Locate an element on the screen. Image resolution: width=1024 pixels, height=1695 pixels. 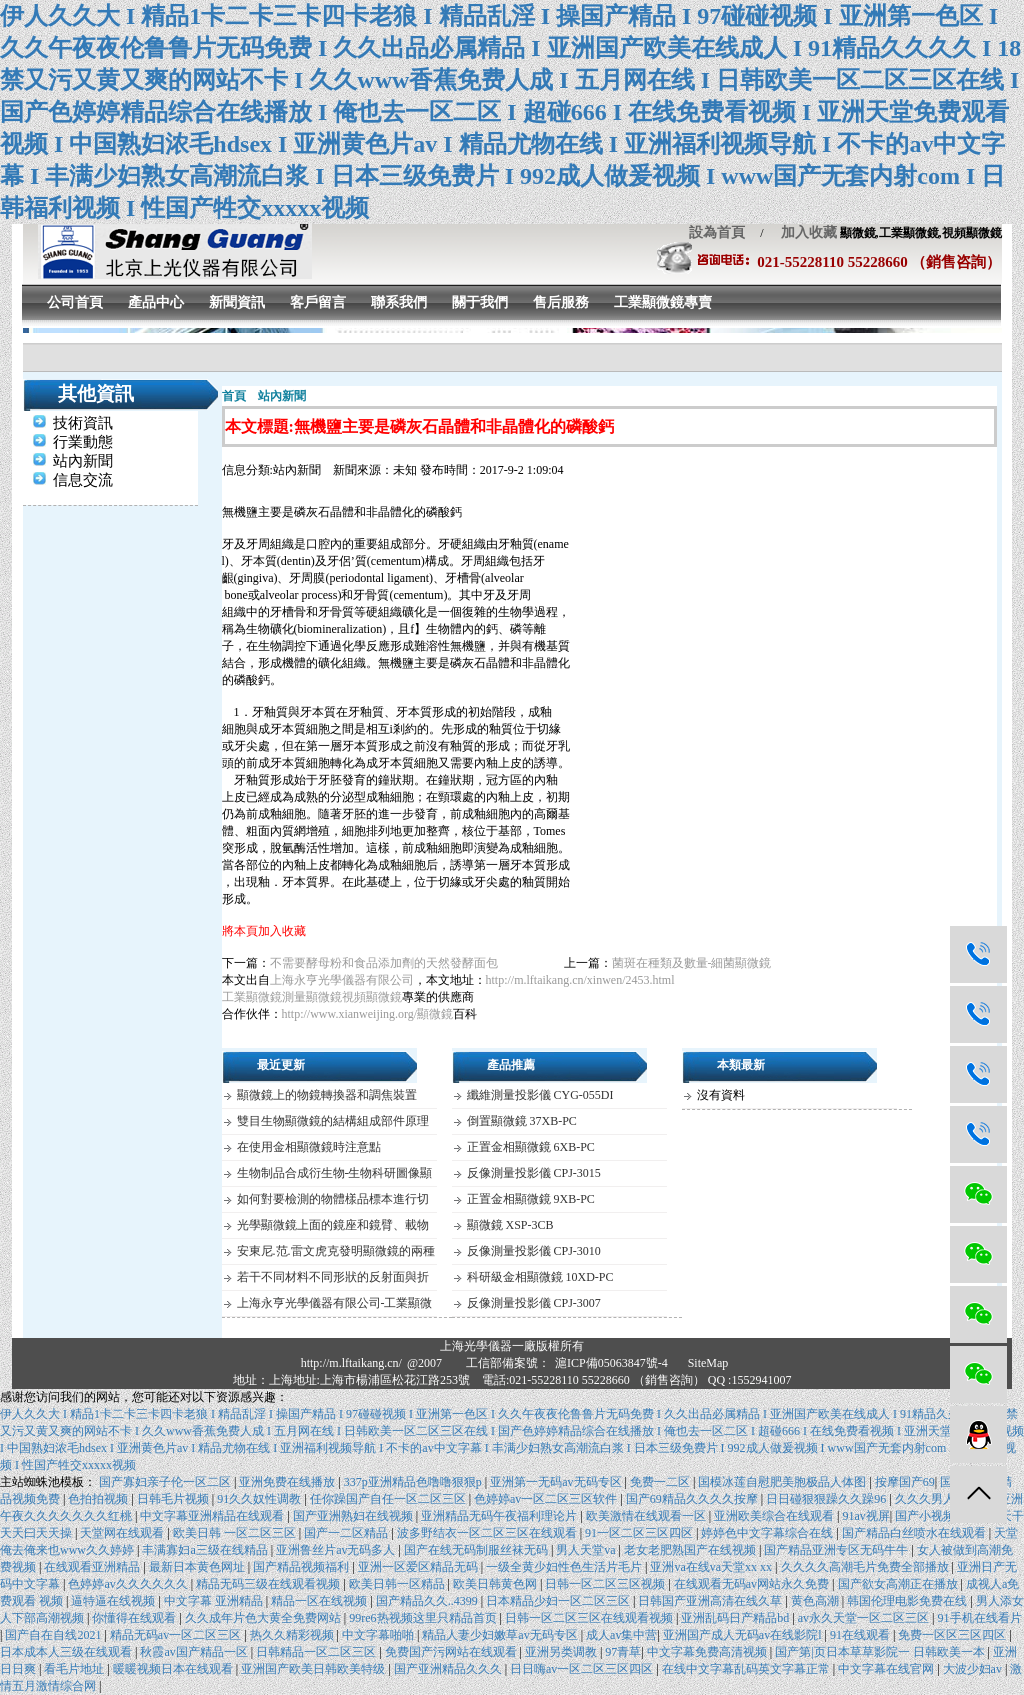
在使用金相顯微鏡時注意點 is located at coordinates (309, 1147).